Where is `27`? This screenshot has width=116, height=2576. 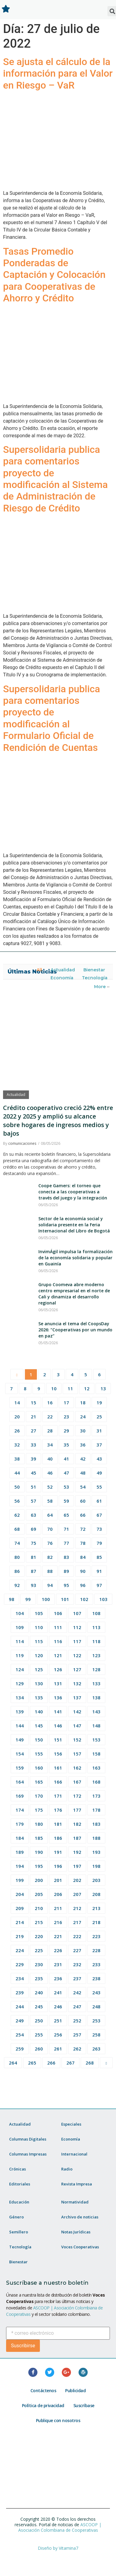 27 is located at coordinates (33, 1431).